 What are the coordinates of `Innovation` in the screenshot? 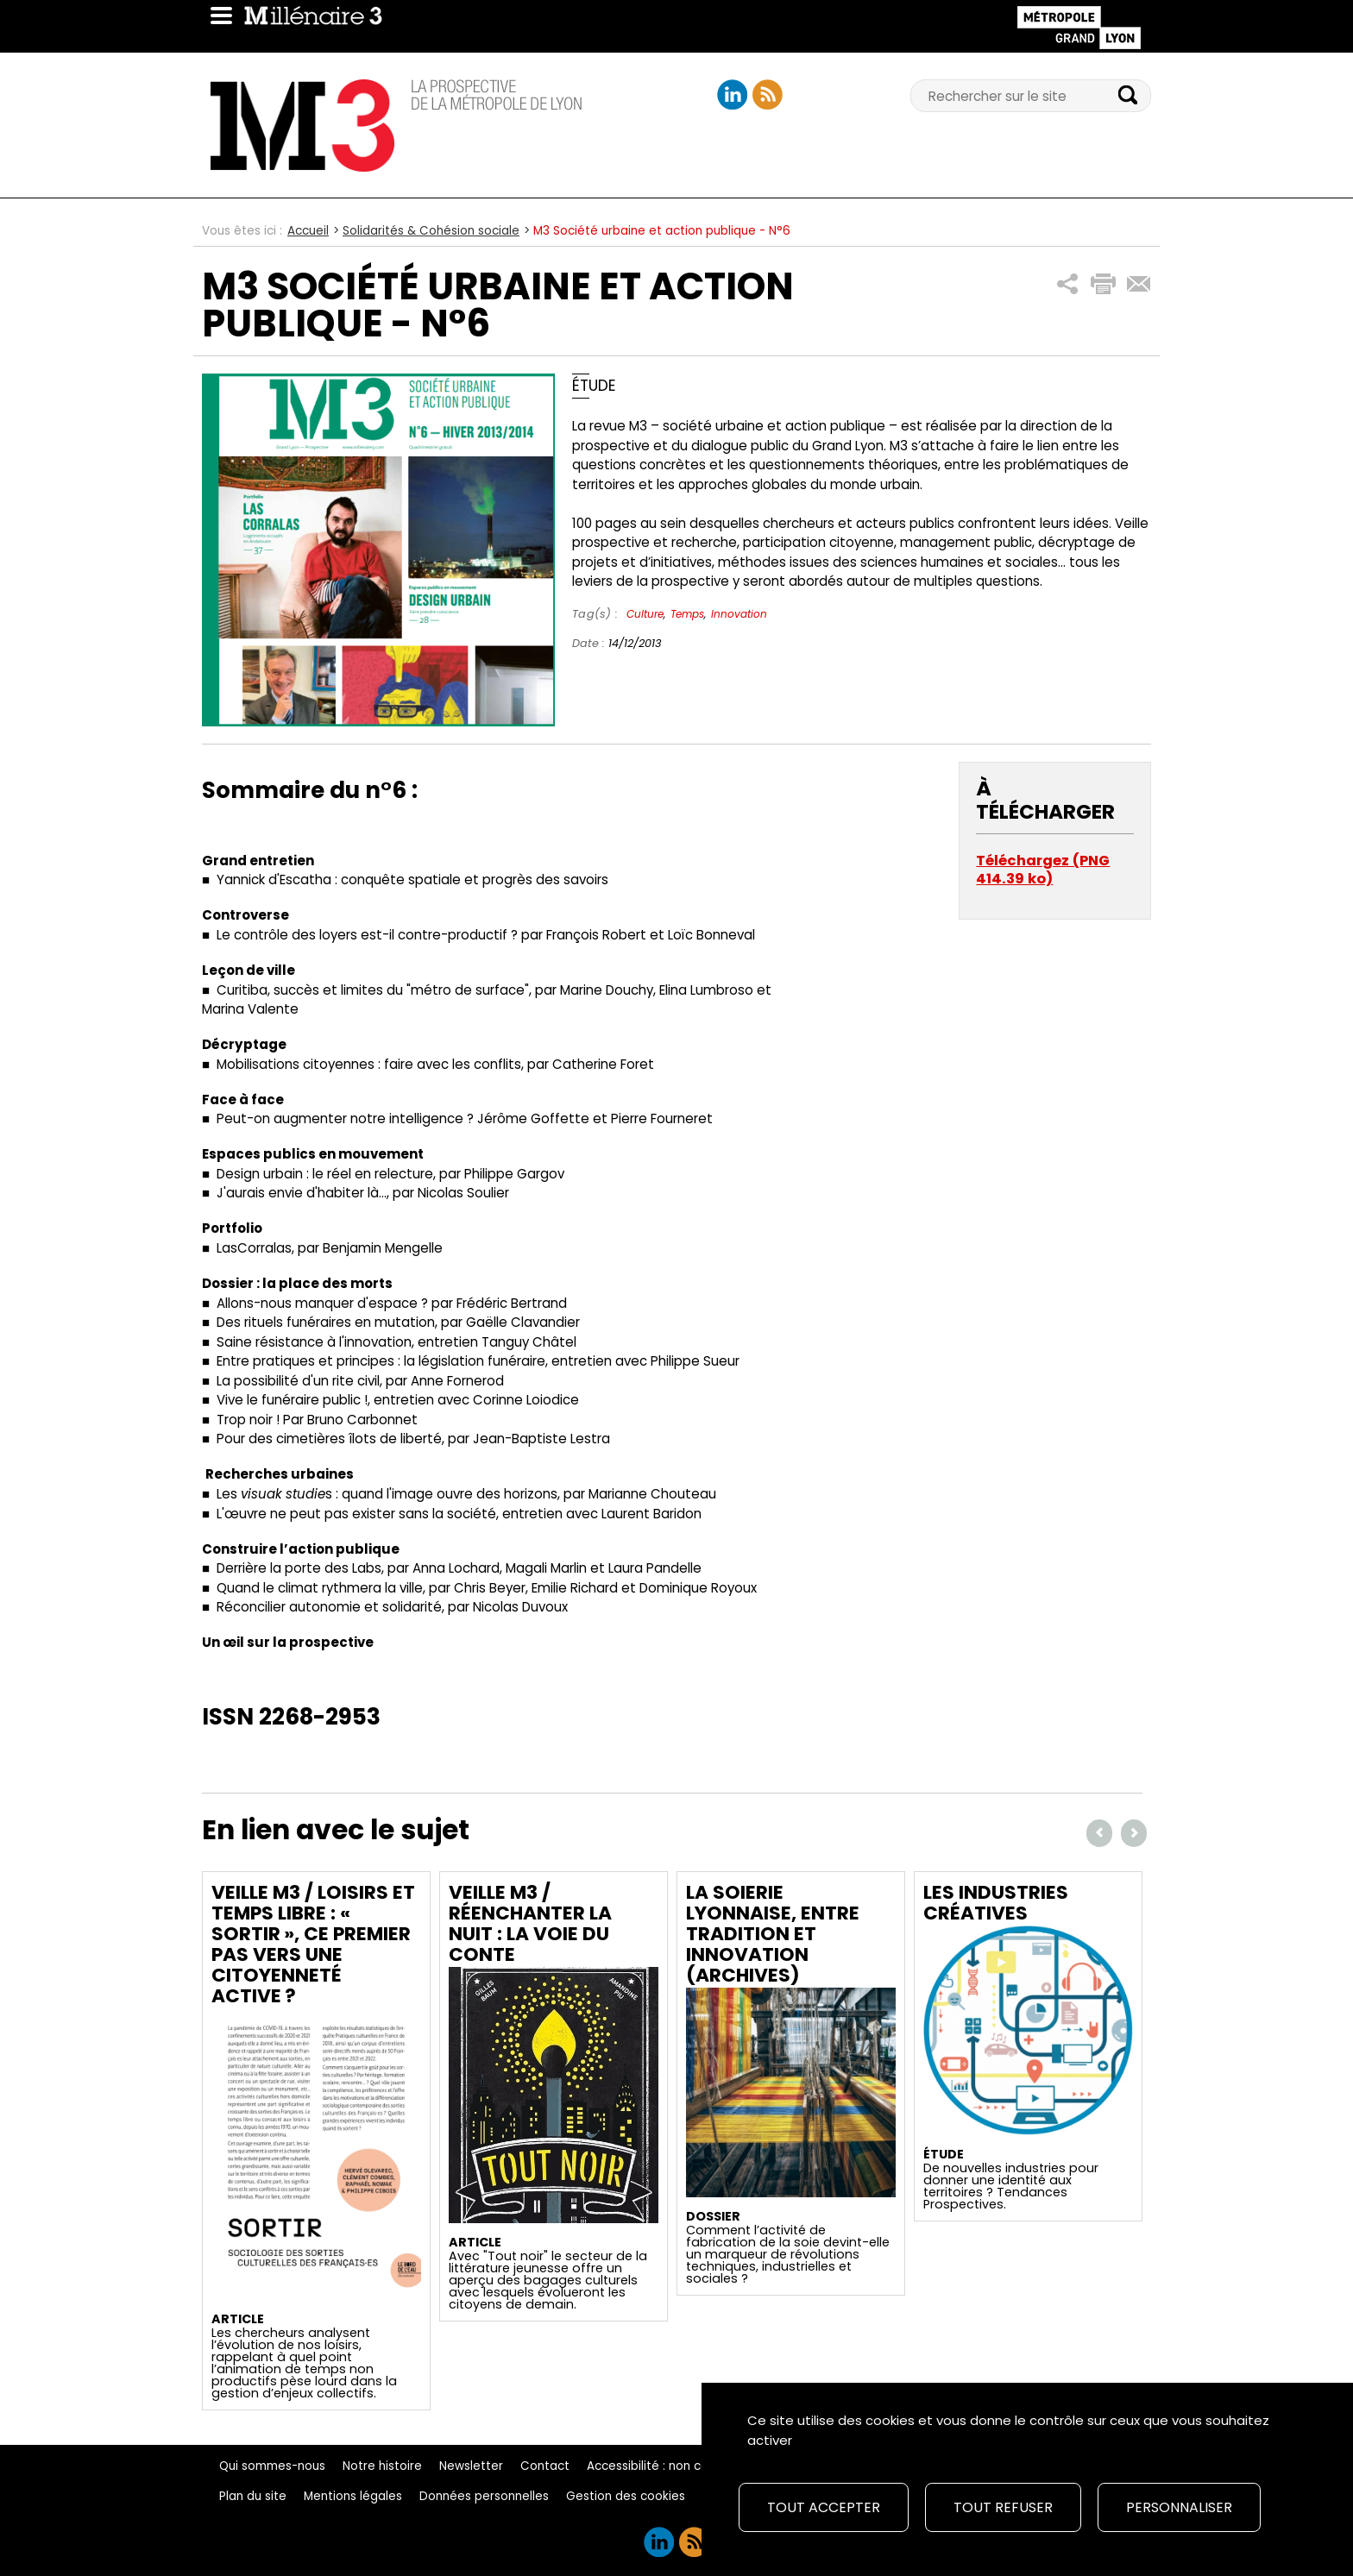 It's located at (739, 613).